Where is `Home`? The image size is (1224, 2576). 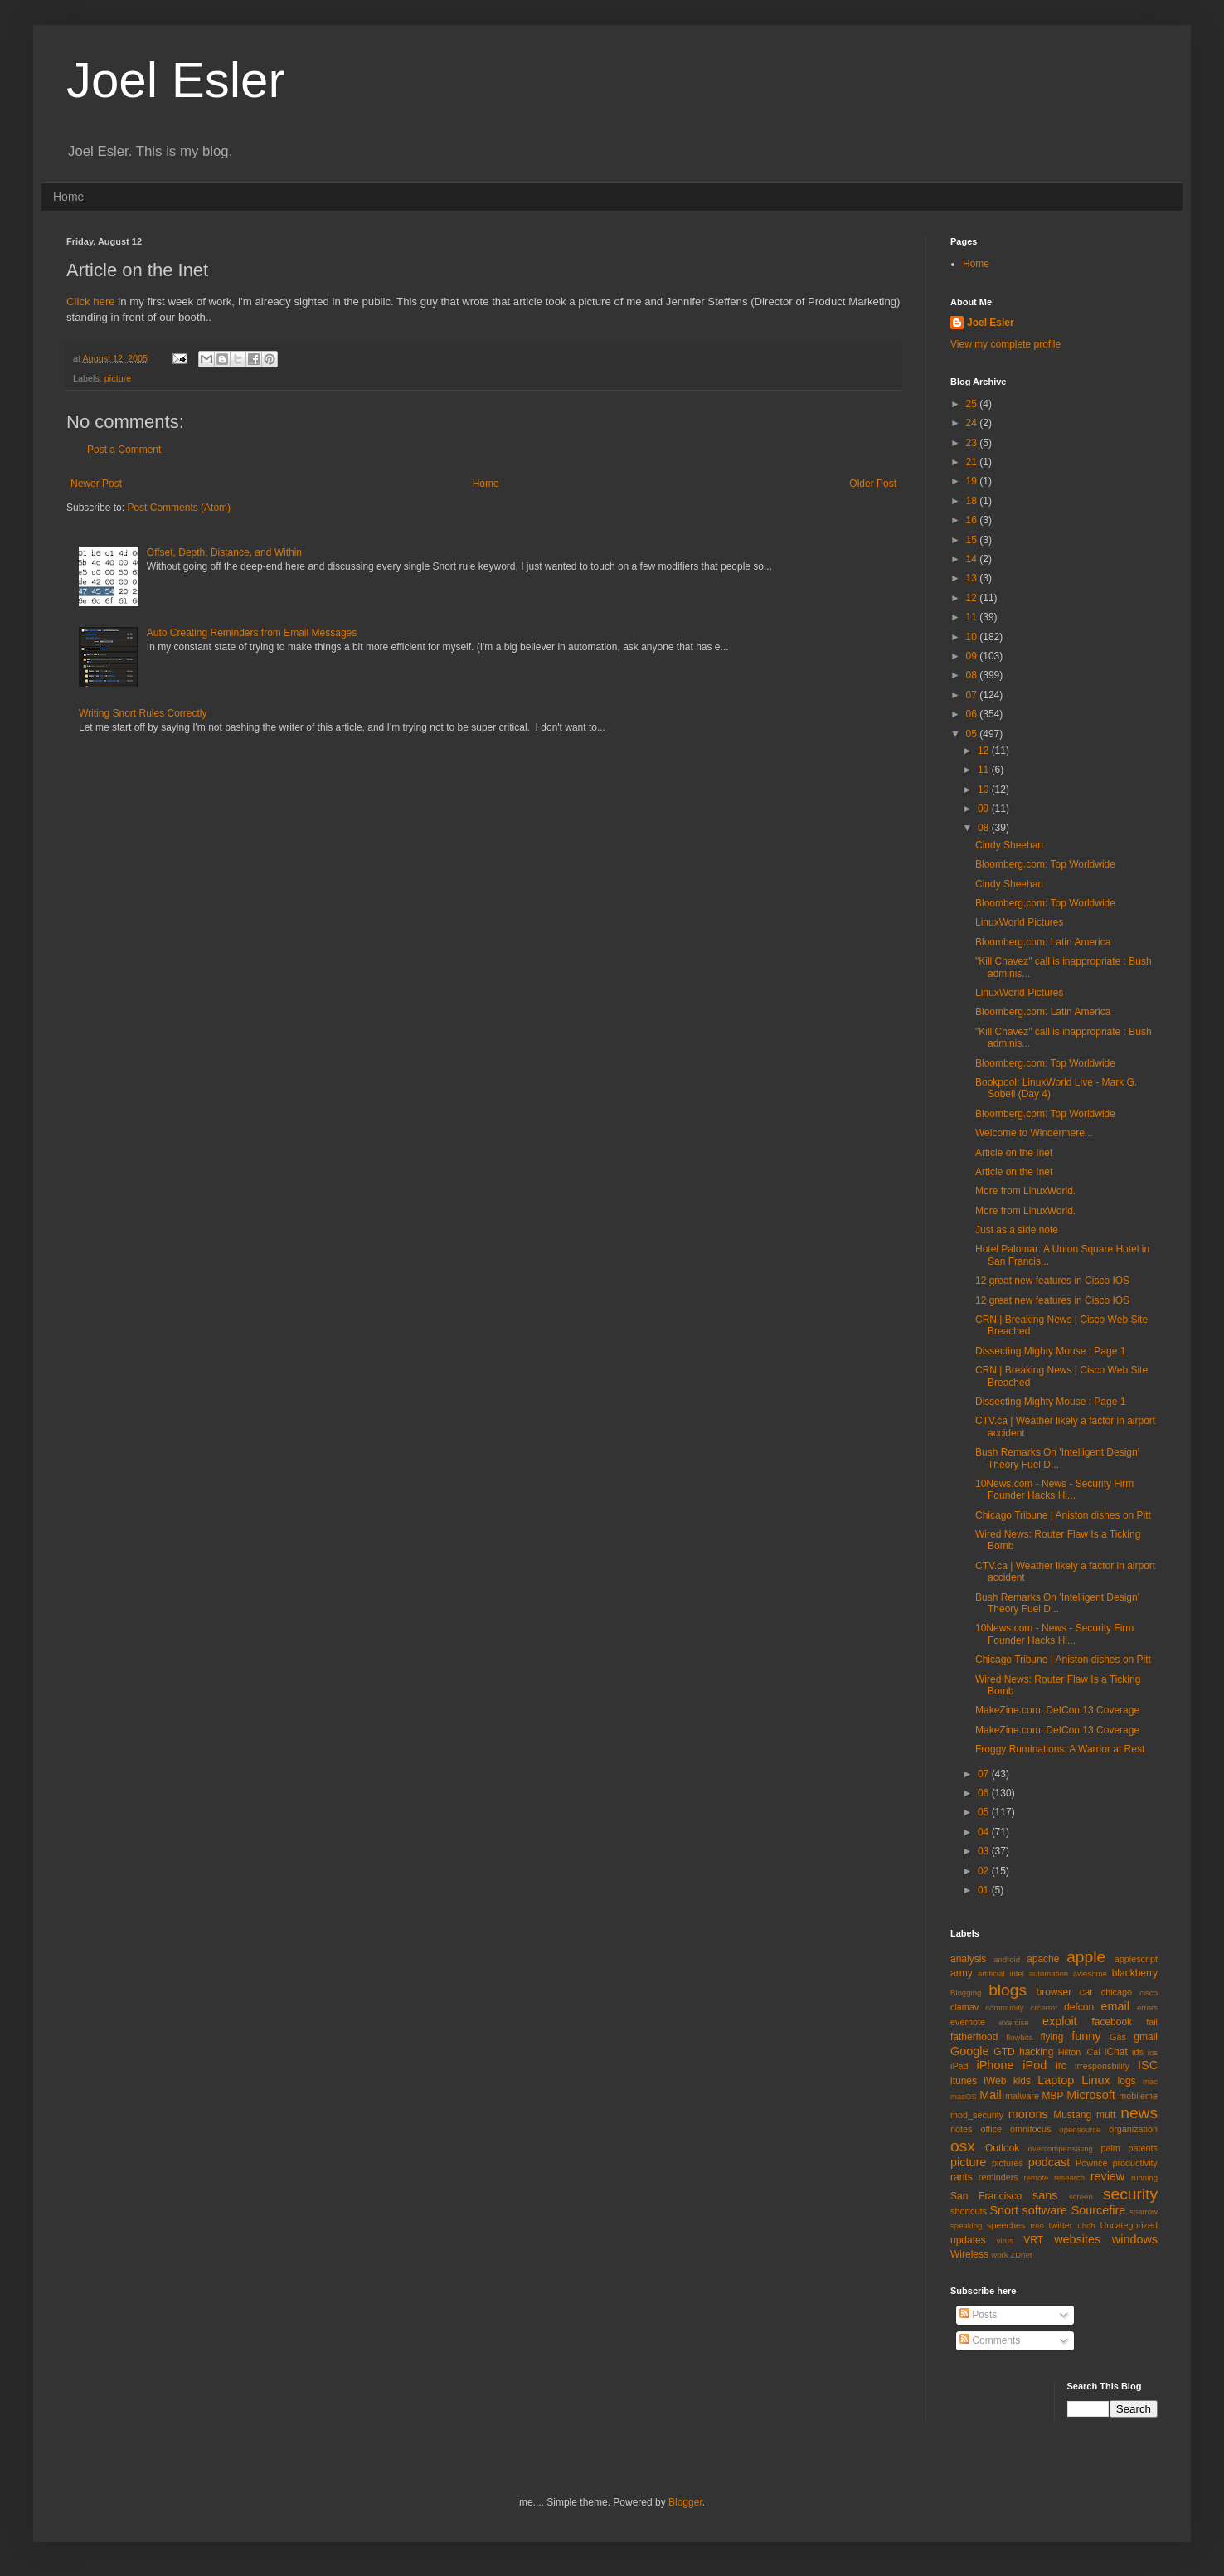
Home is located at coordinates (68, 196).